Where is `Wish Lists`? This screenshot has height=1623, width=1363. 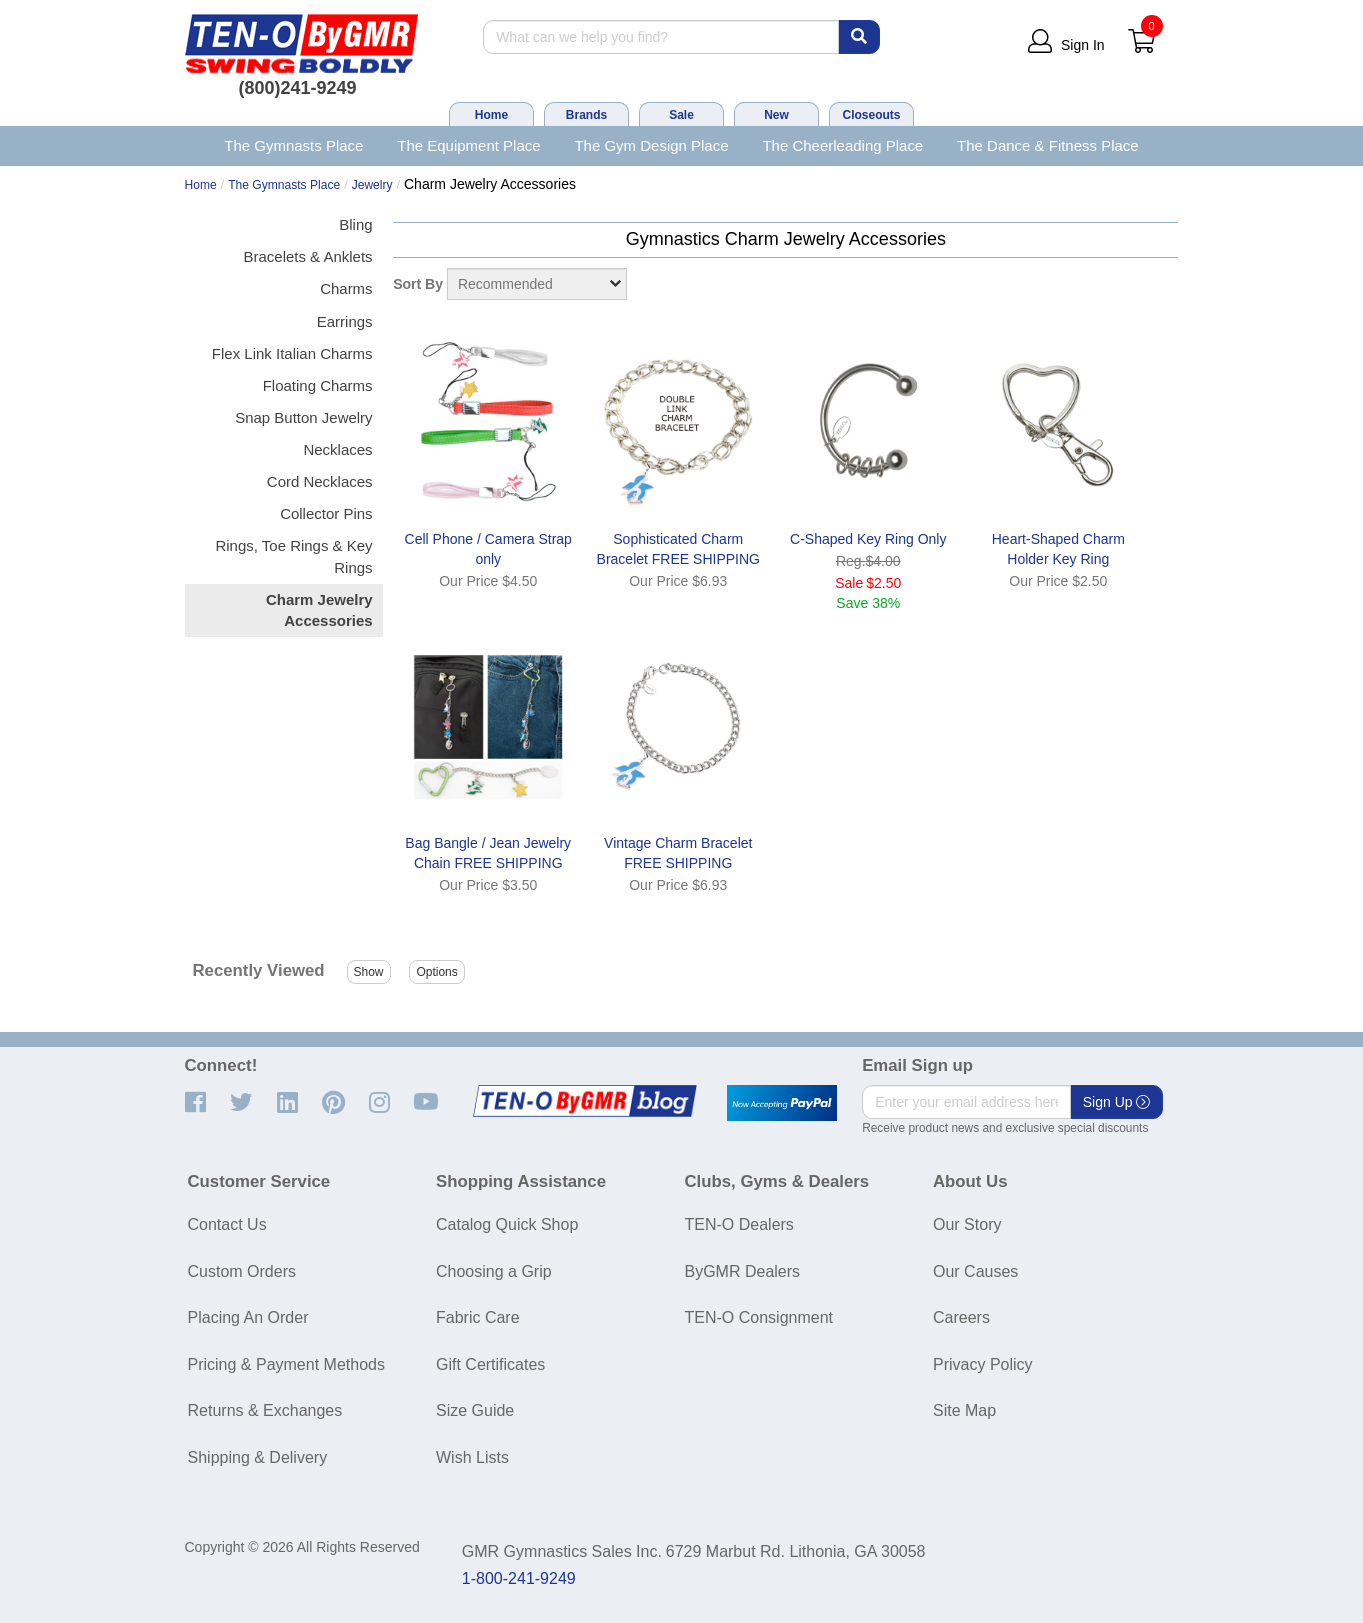
Wish Lists is located at coordinates (472, 1457).